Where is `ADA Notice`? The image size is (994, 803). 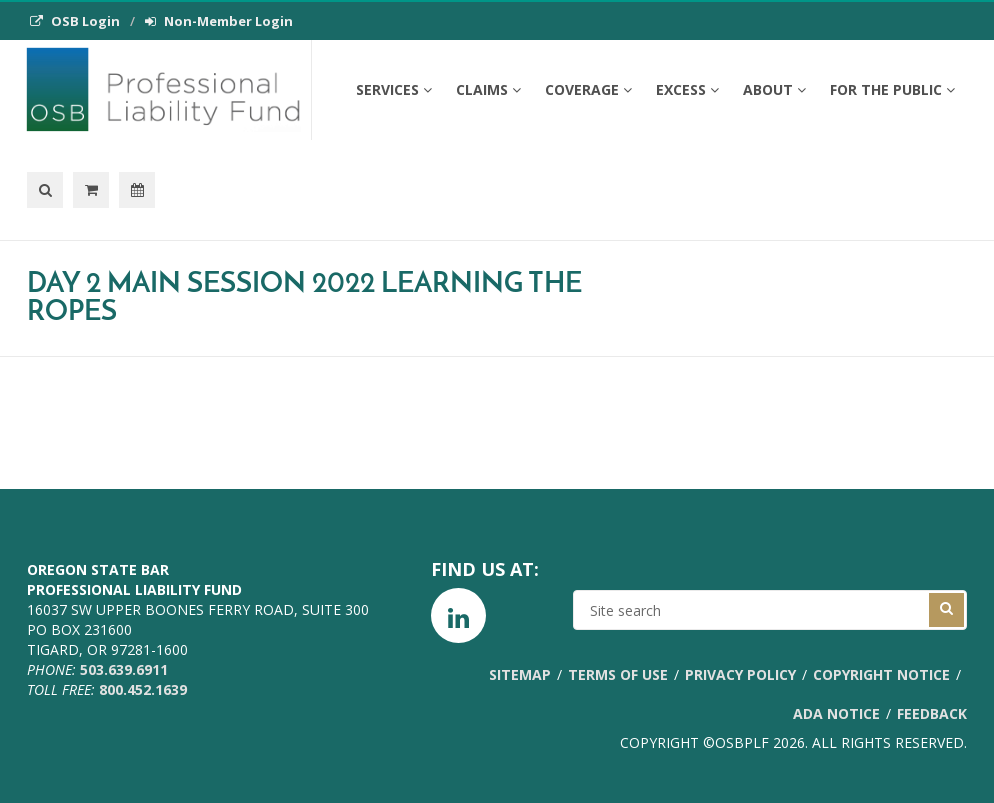 ADA Notice is located at coordinates (836, 713).